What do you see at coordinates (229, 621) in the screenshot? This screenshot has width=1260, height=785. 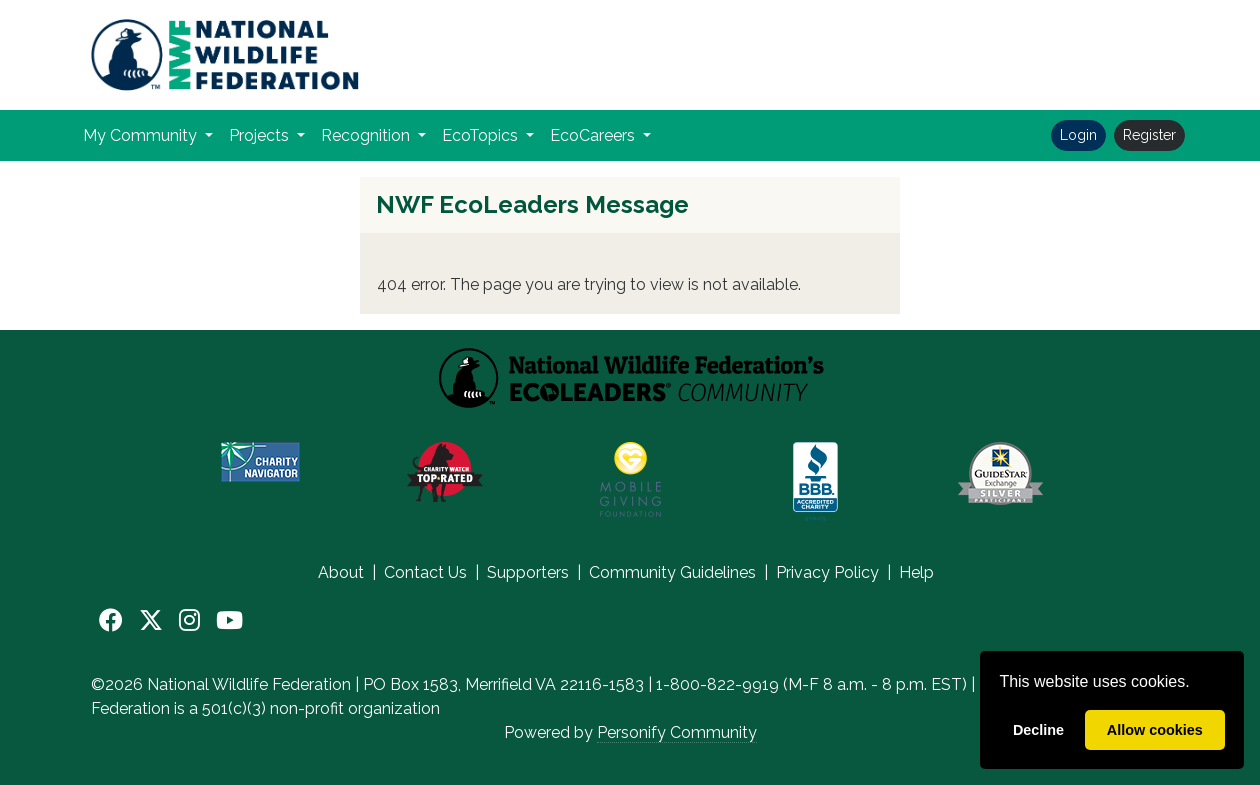 I see `[YouTube]` at bounding box center [229, 621].